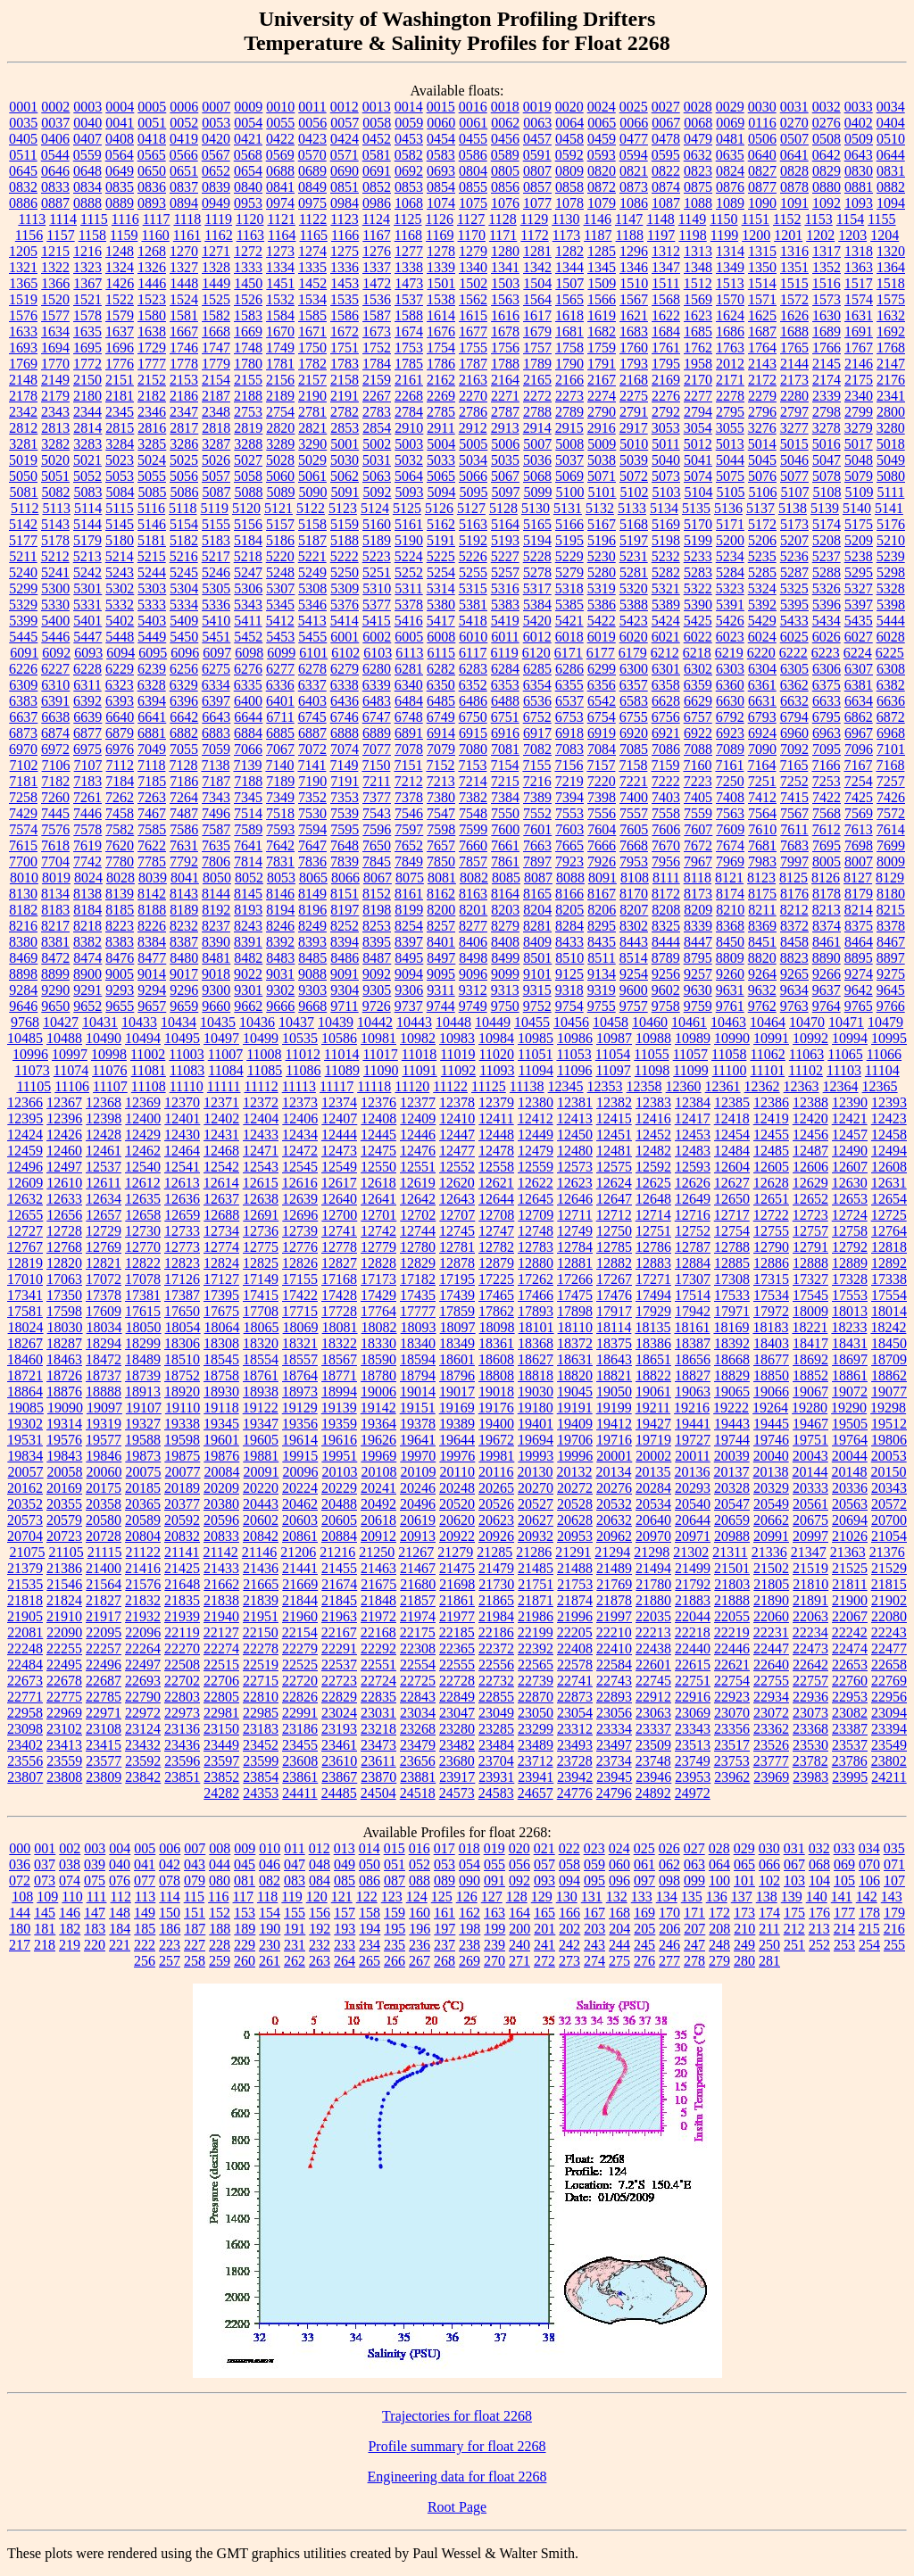  I want to click on 083, so click(294, 1880).